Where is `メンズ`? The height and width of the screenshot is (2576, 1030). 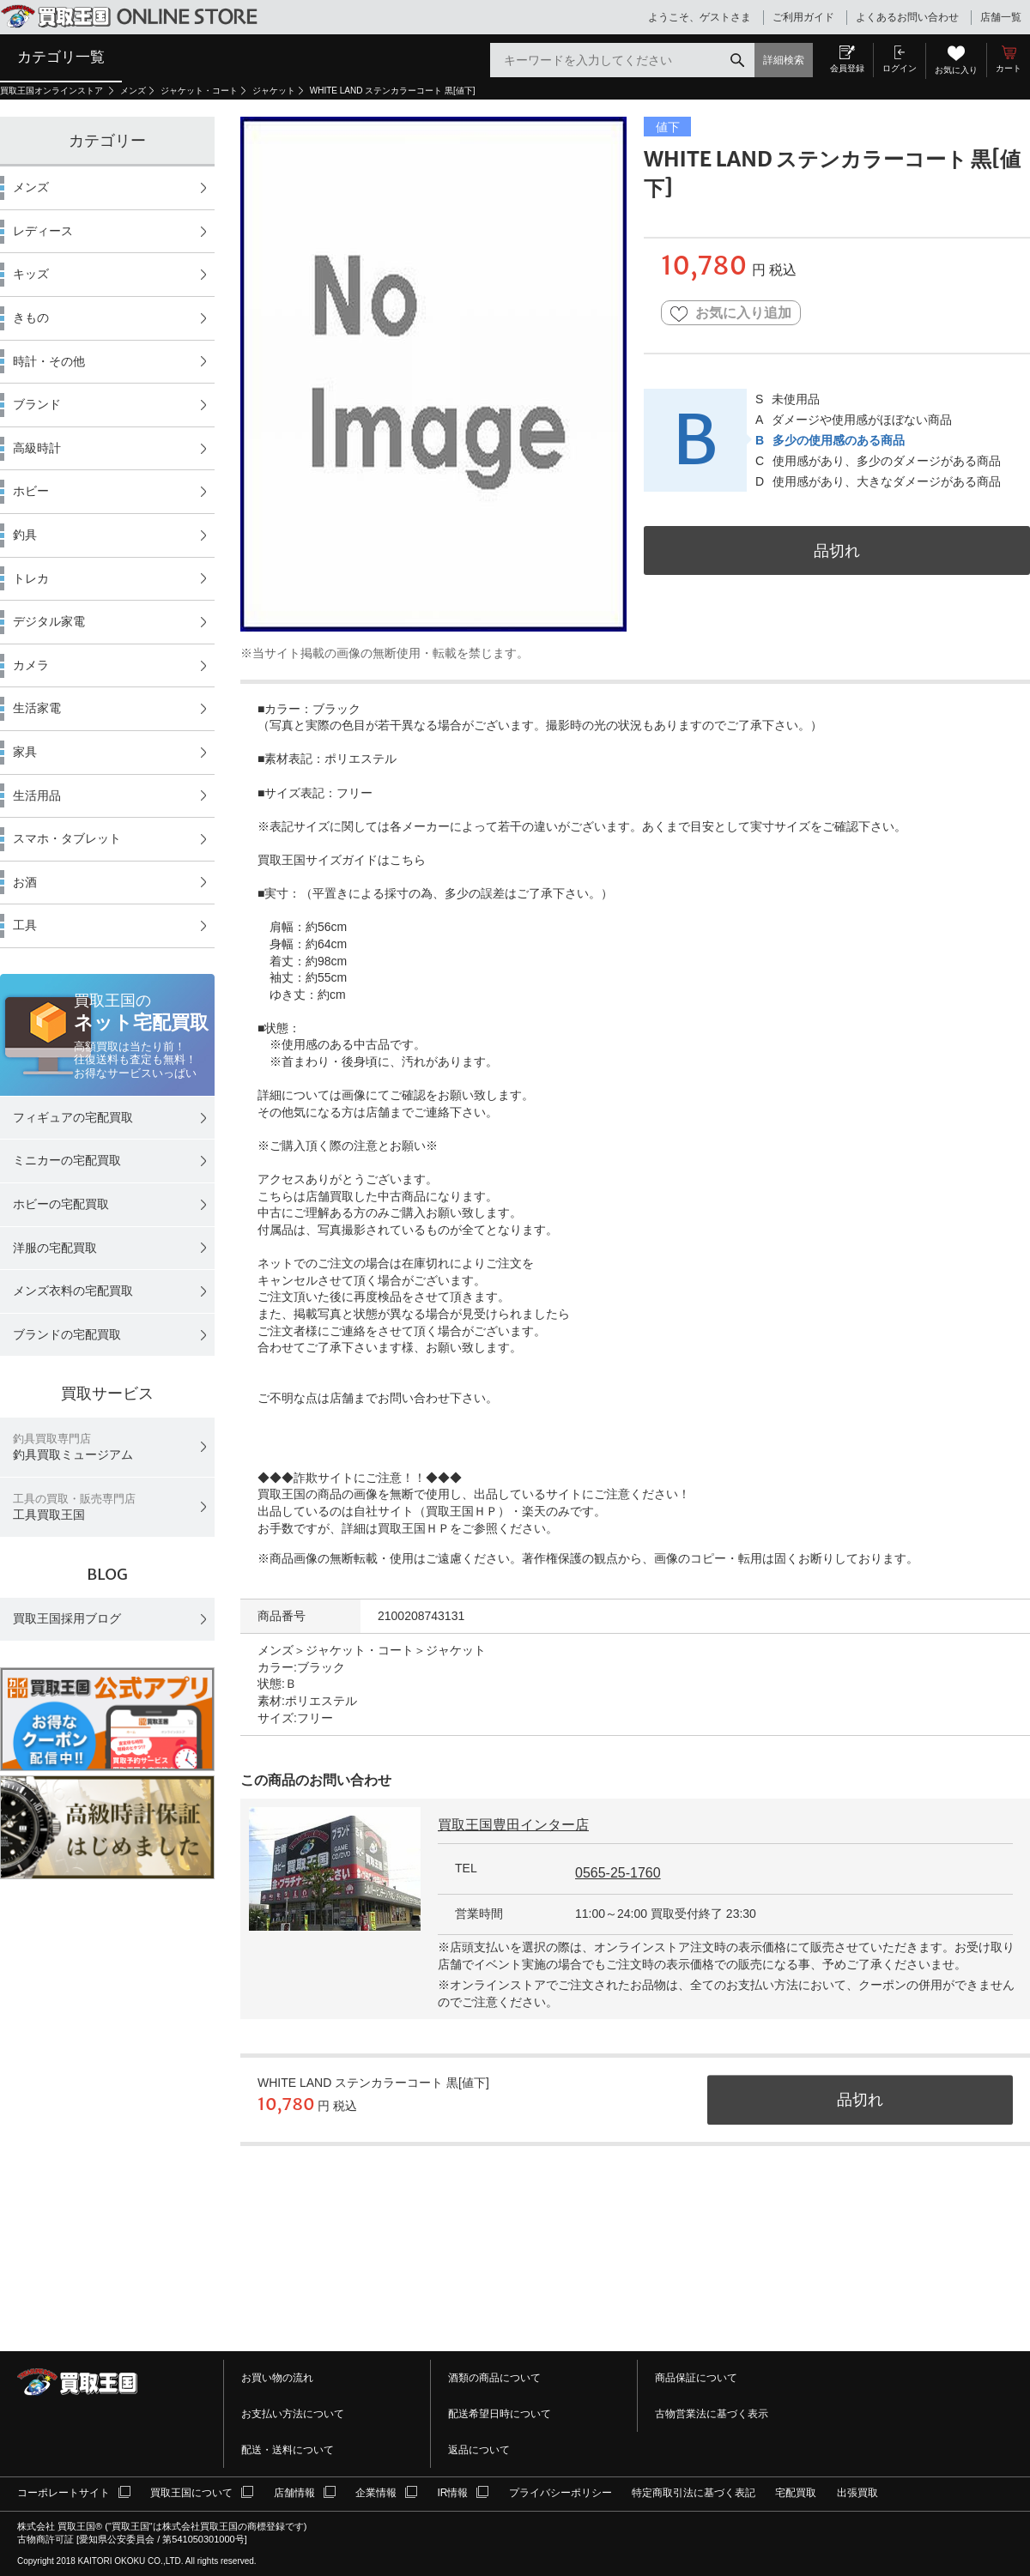
メンズ is located at coordinates (133, 90).